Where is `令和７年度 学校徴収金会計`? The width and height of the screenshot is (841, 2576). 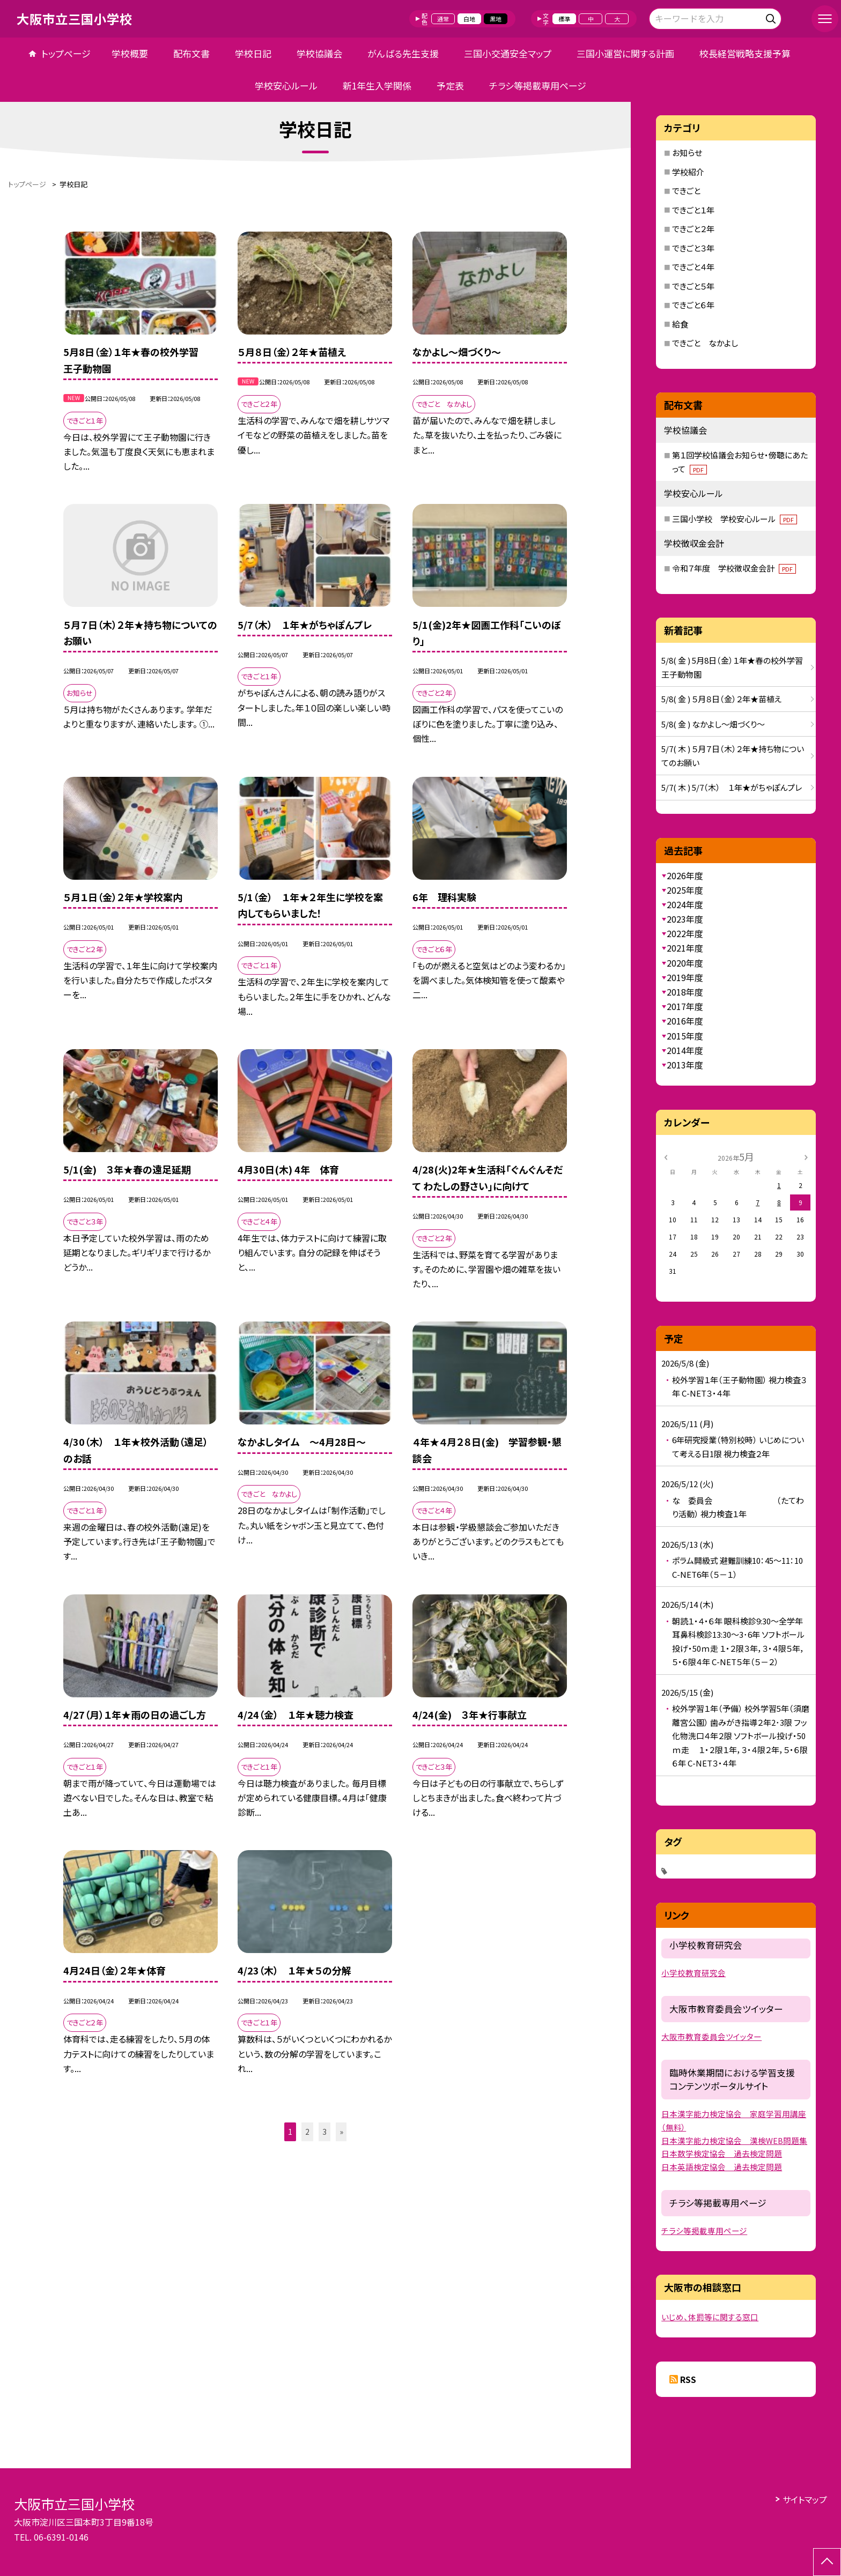 令和７年度 学校徴収金会計 is located at coordinates (734, 568).